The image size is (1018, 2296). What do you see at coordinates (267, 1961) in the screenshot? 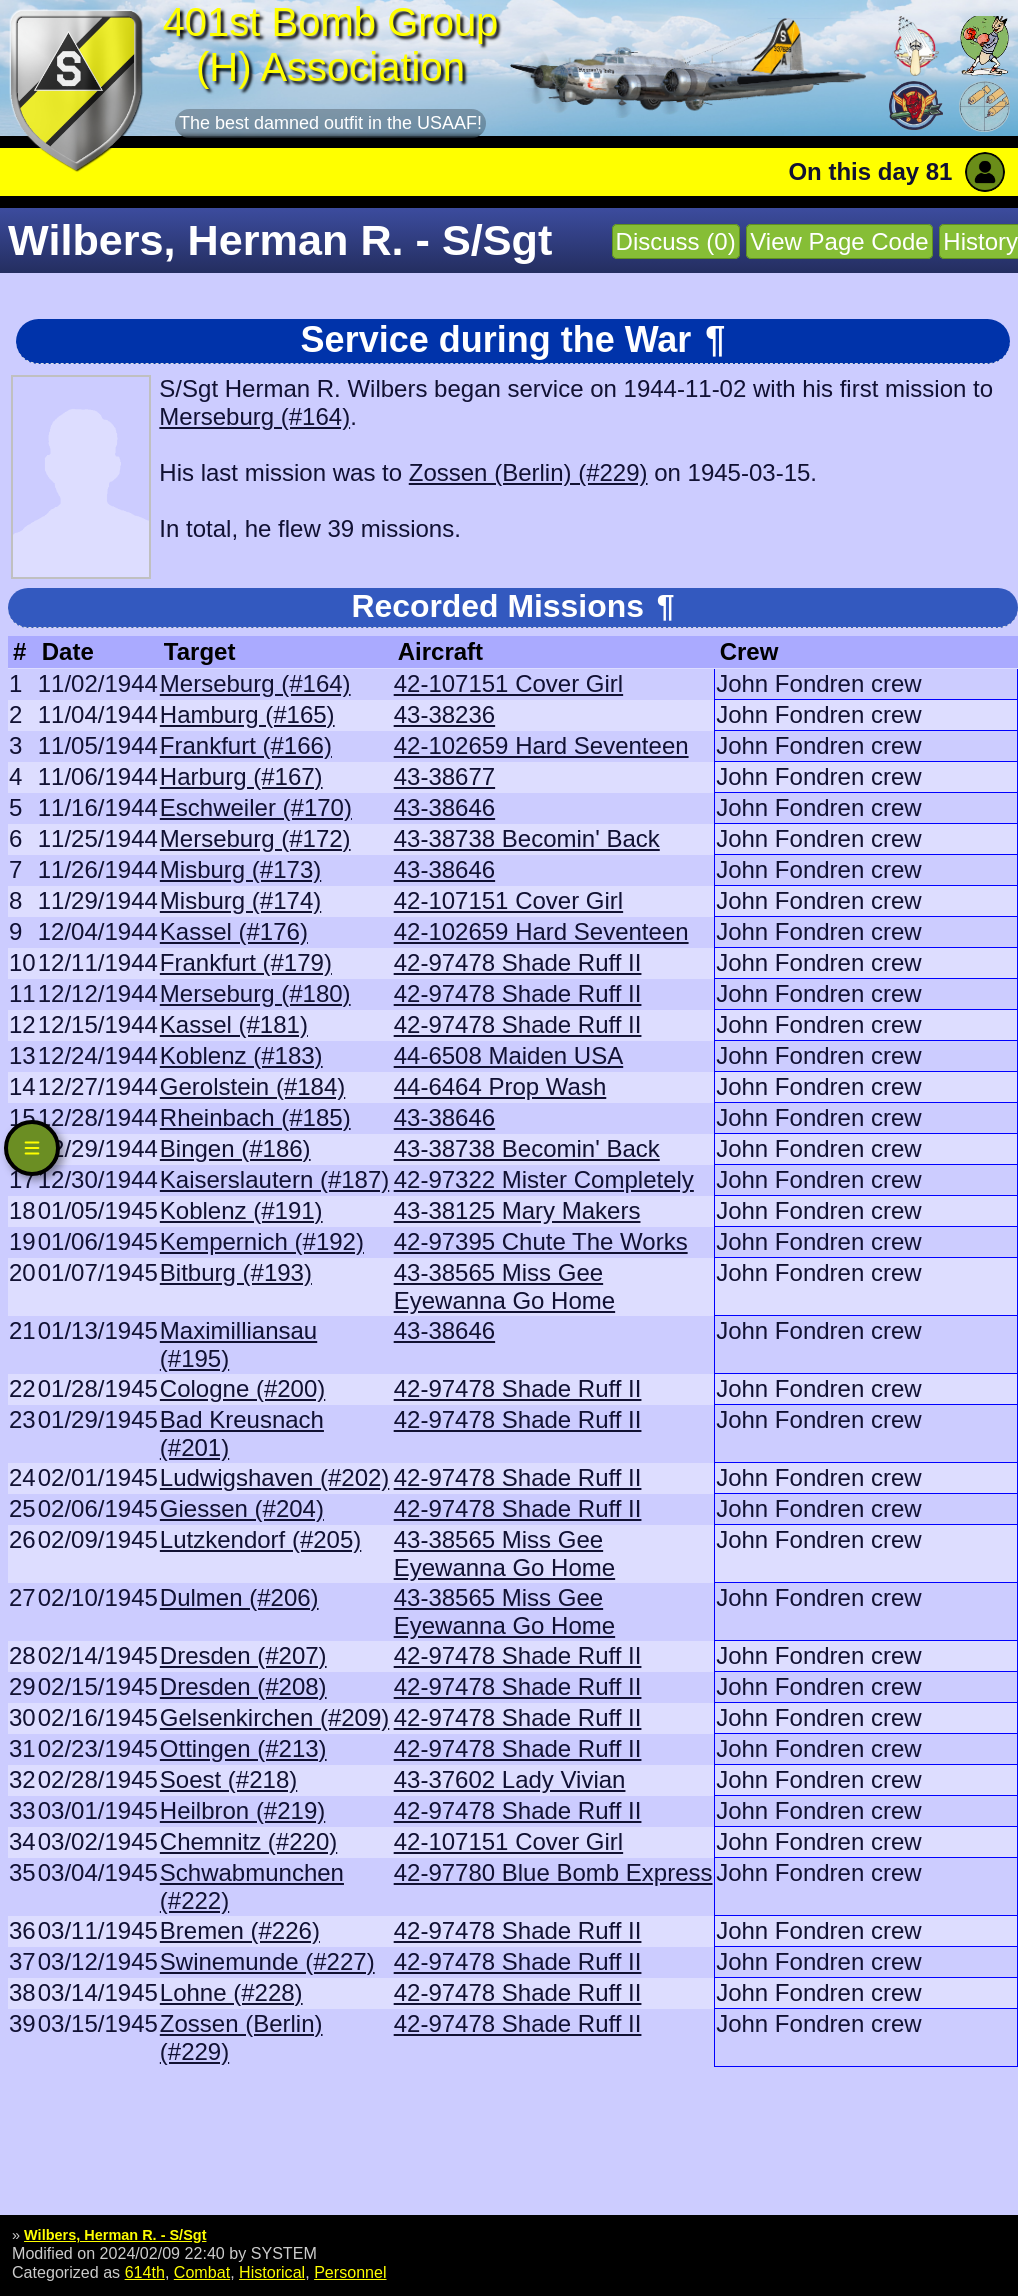
I see `Swinemunde (#227)` at bounding box center [267, 1961].